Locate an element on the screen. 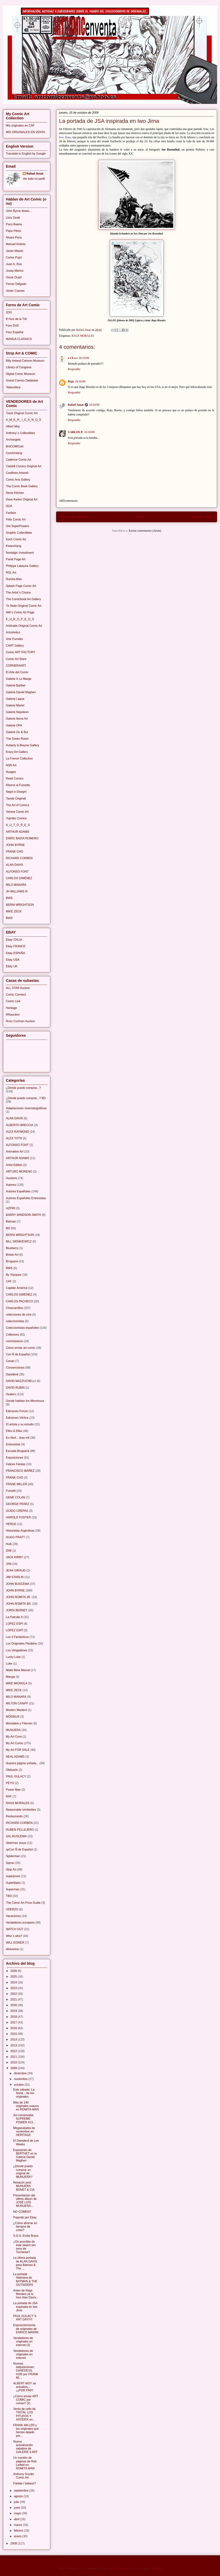 The image size is (220, 2576). Obituario is located at coordinates (12, 1769).